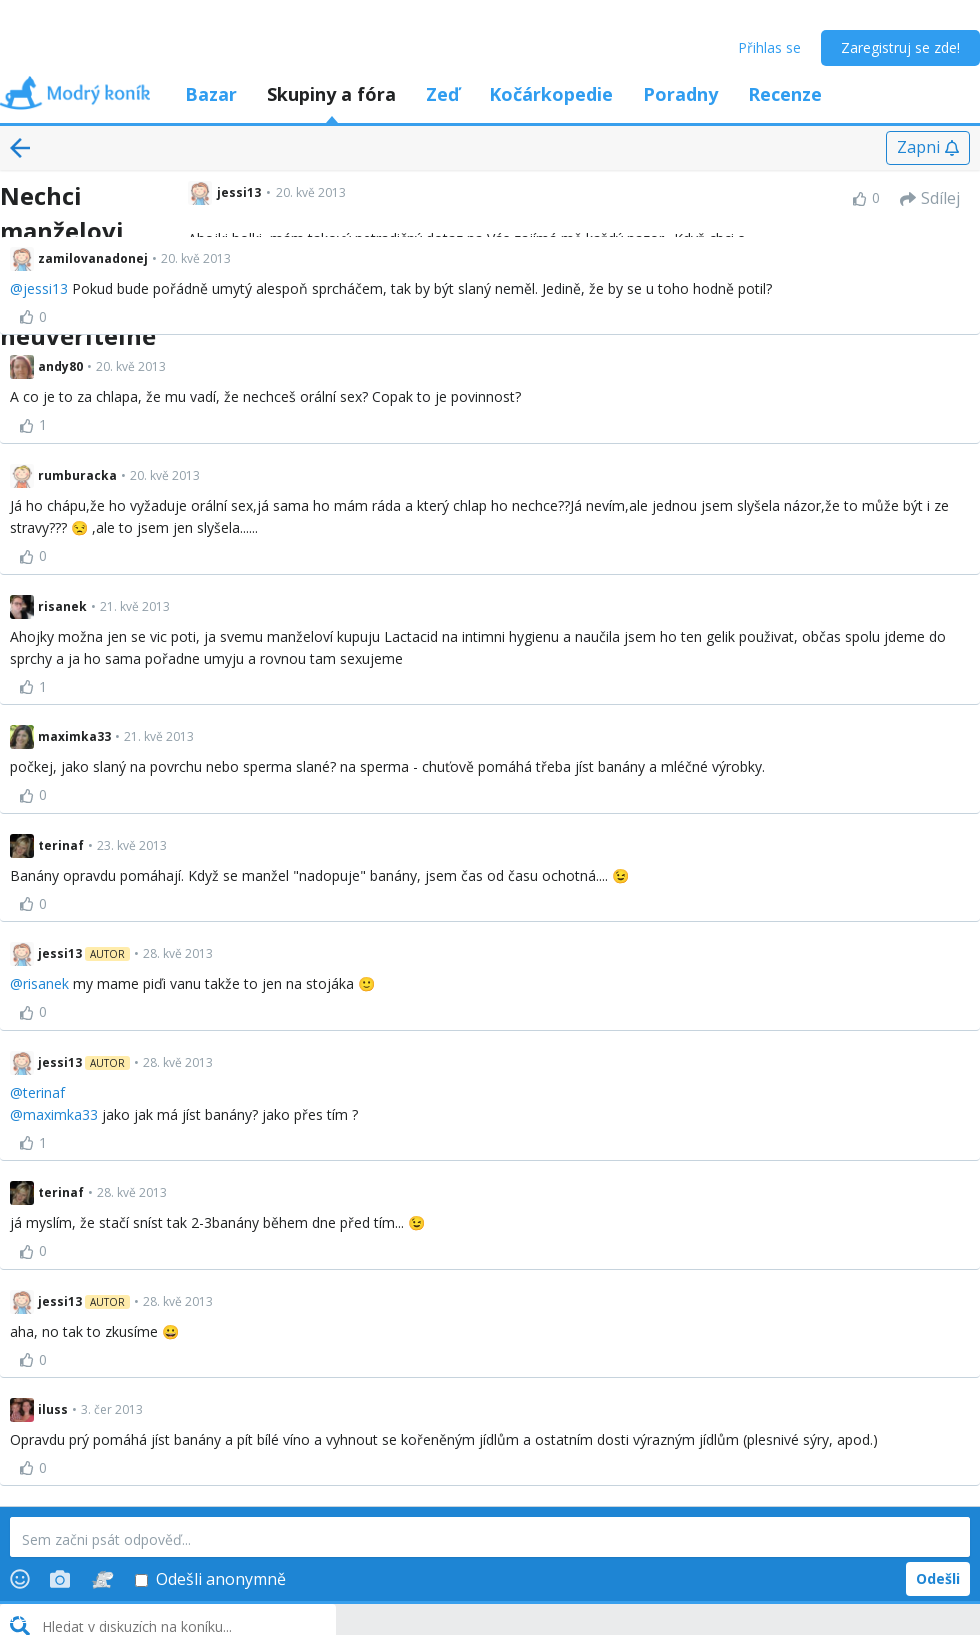 This screenshot has height=1635, width=980. What do you see at coordinates (785, 94) in the screenshot?
I see `Recenze` at bounding box center [785, 94].